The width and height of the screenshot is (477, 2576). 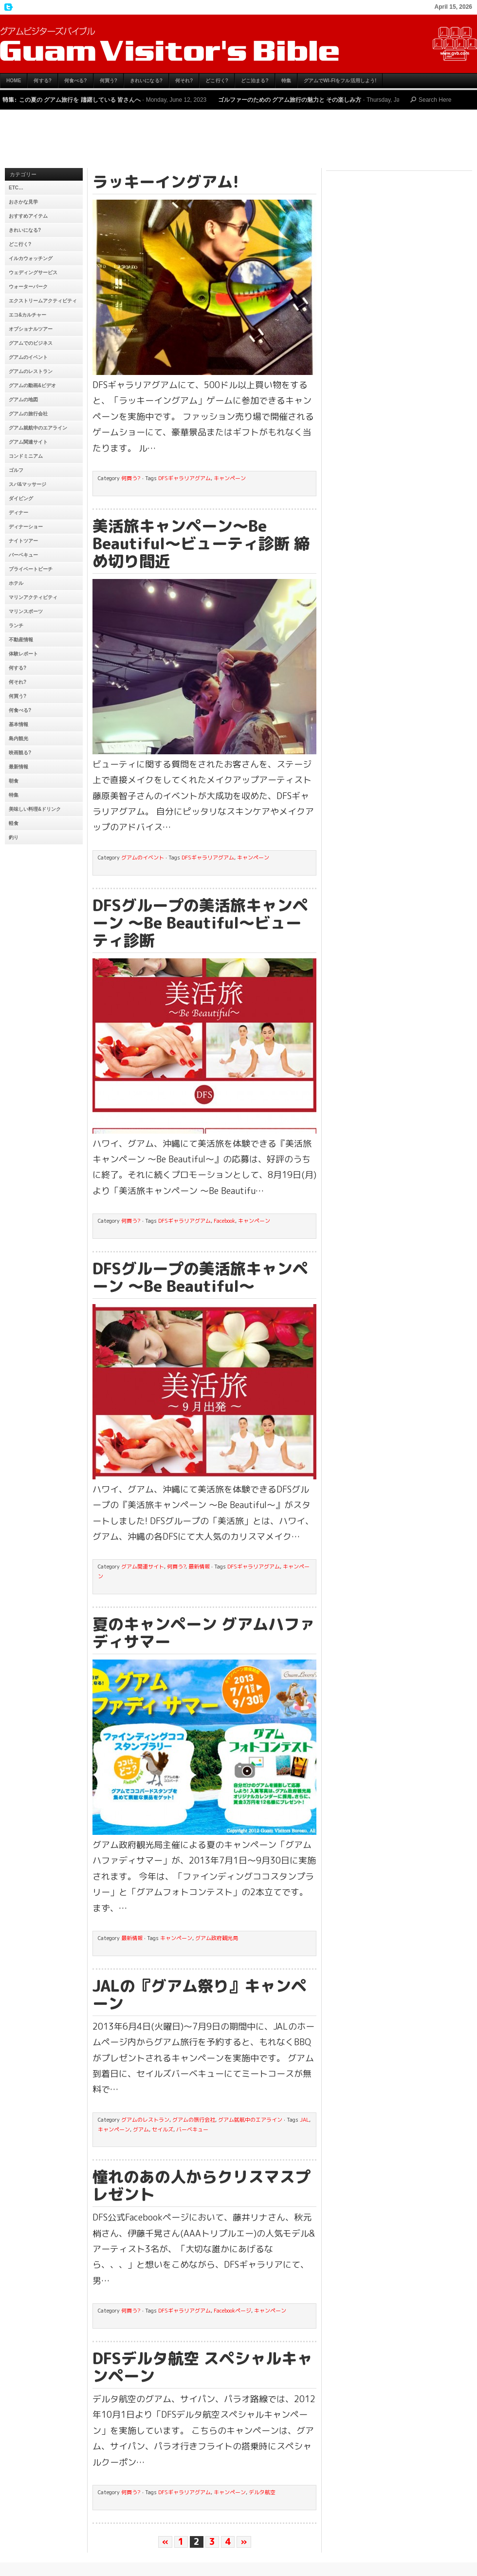 What do you see at coordinates (28, 413) in the screenshot?
I see `グアムの旅行会社` at bounding box center [28, 413].